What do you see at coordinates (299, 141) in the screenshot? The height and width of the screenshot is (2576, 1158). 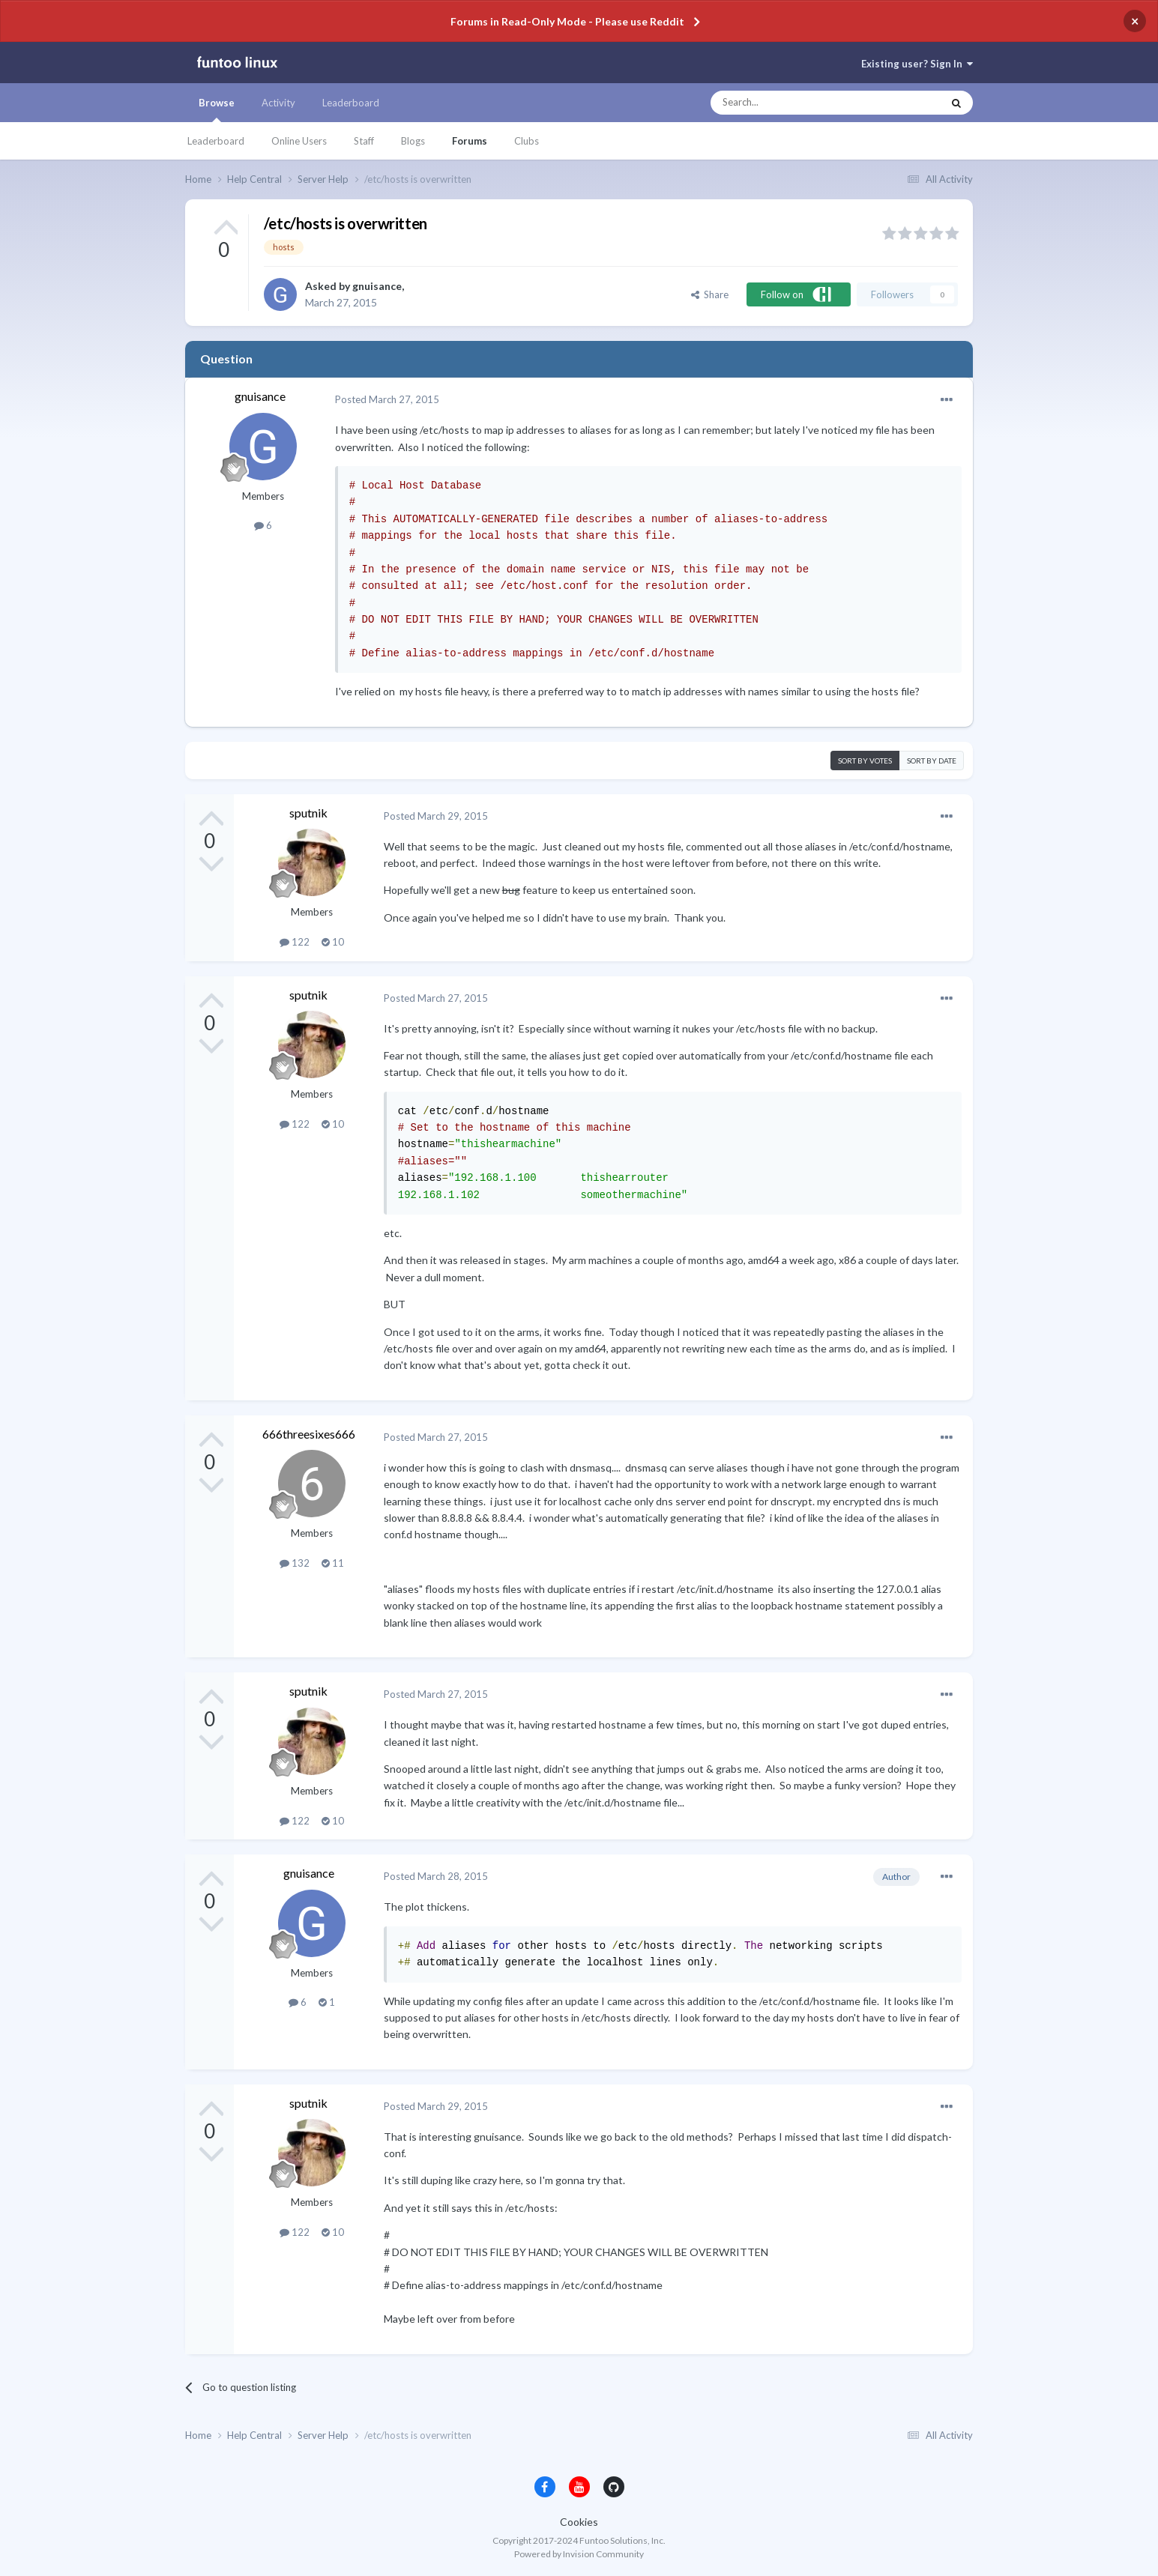 I see `Online Users` at bounding box center [299, 141].